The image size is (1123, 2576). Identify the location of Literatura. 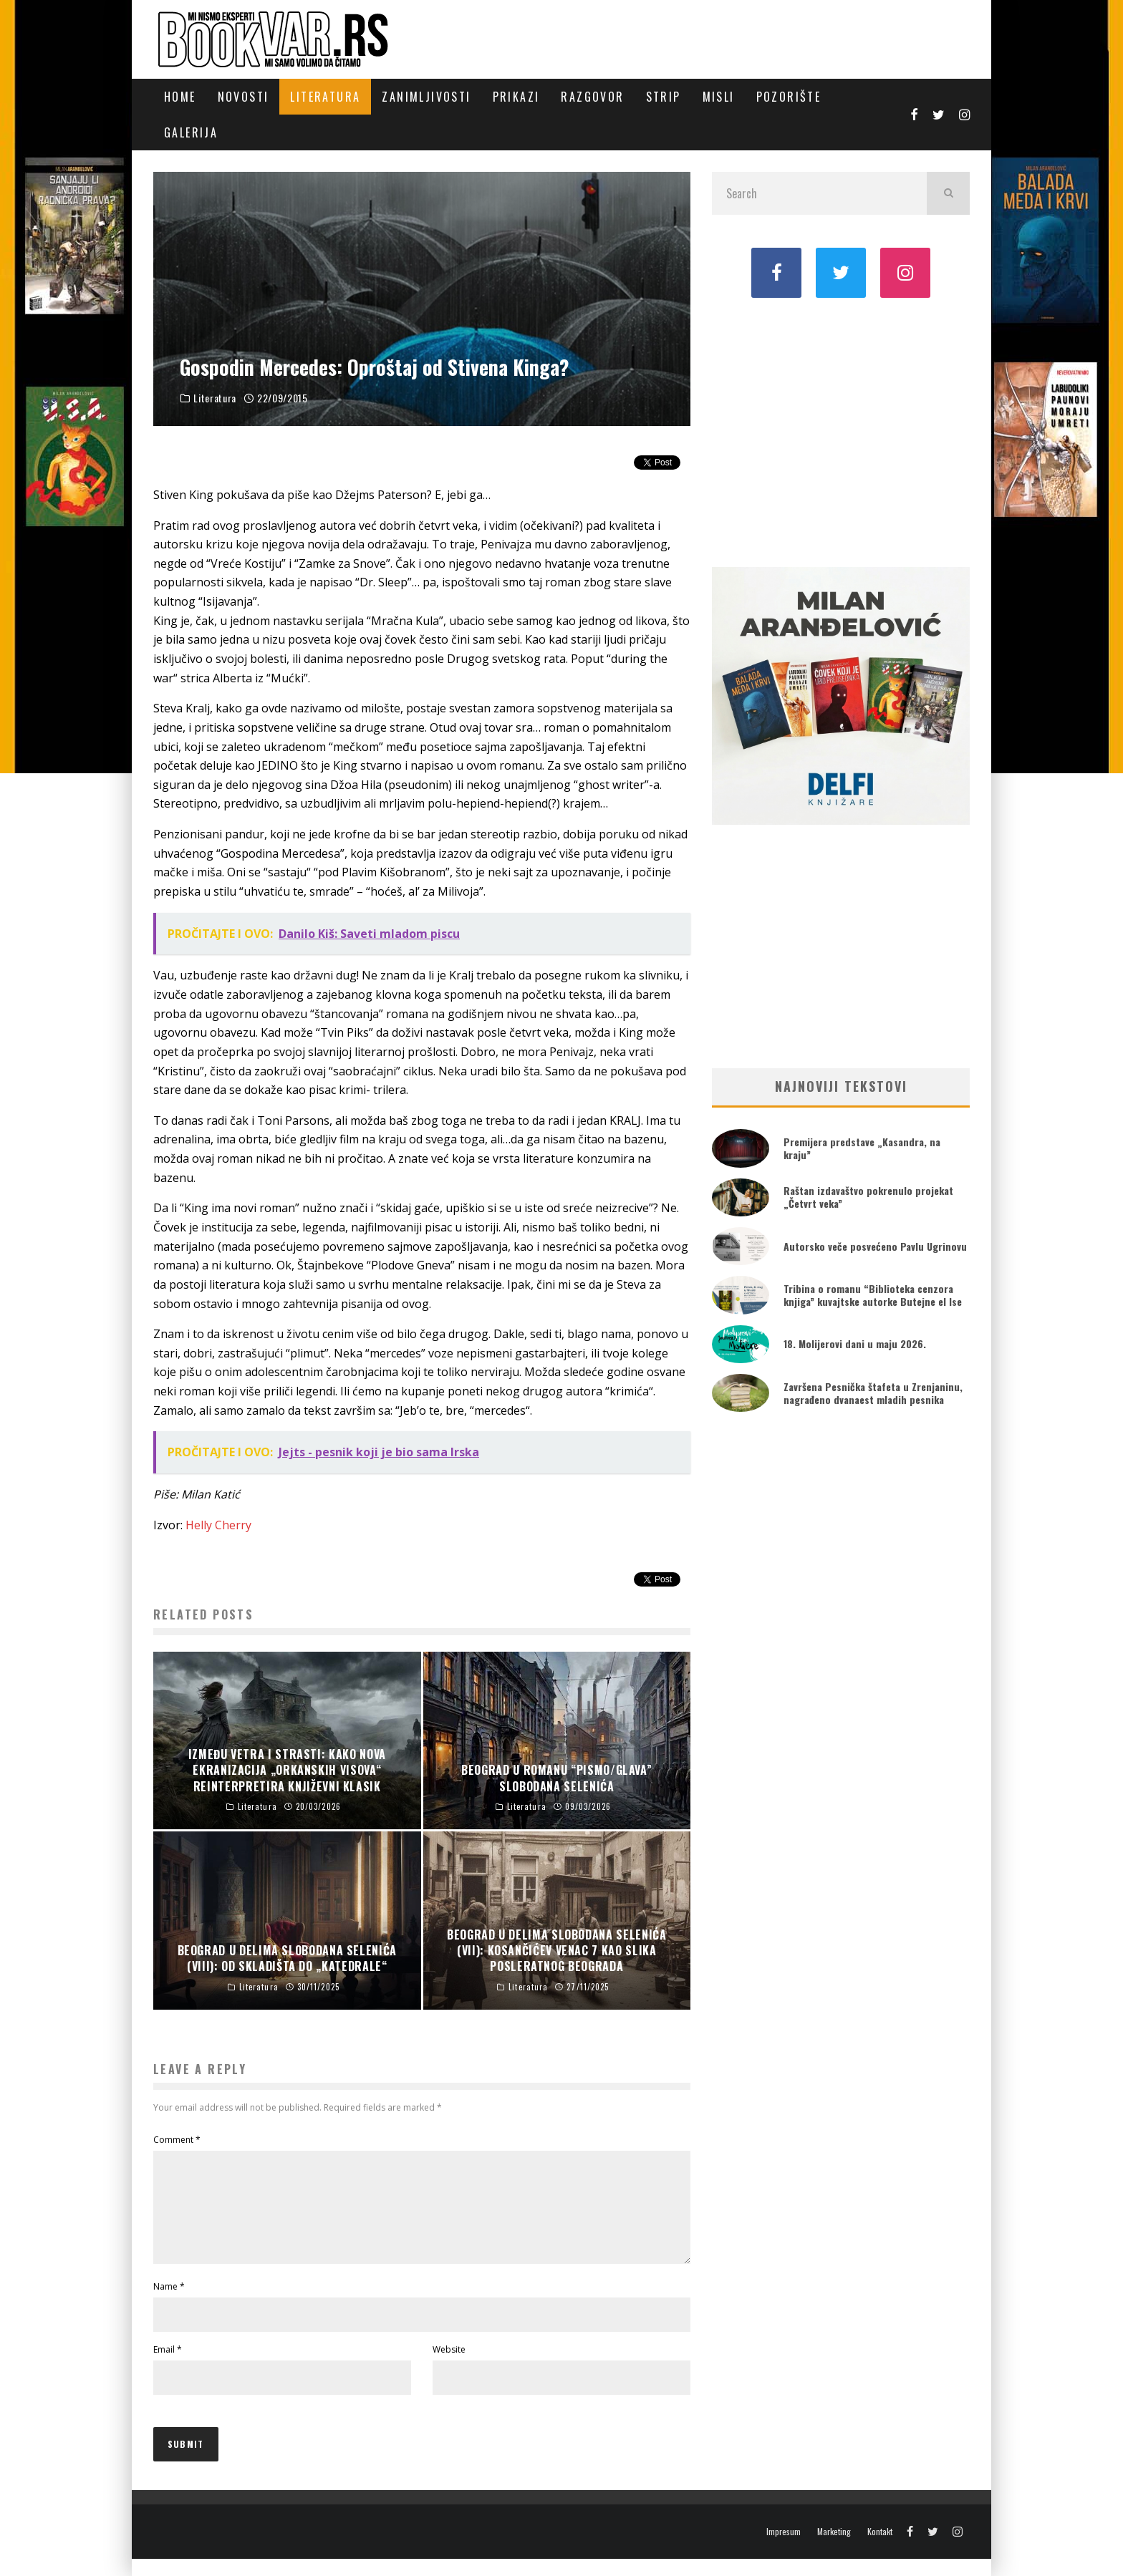
(325, 96).